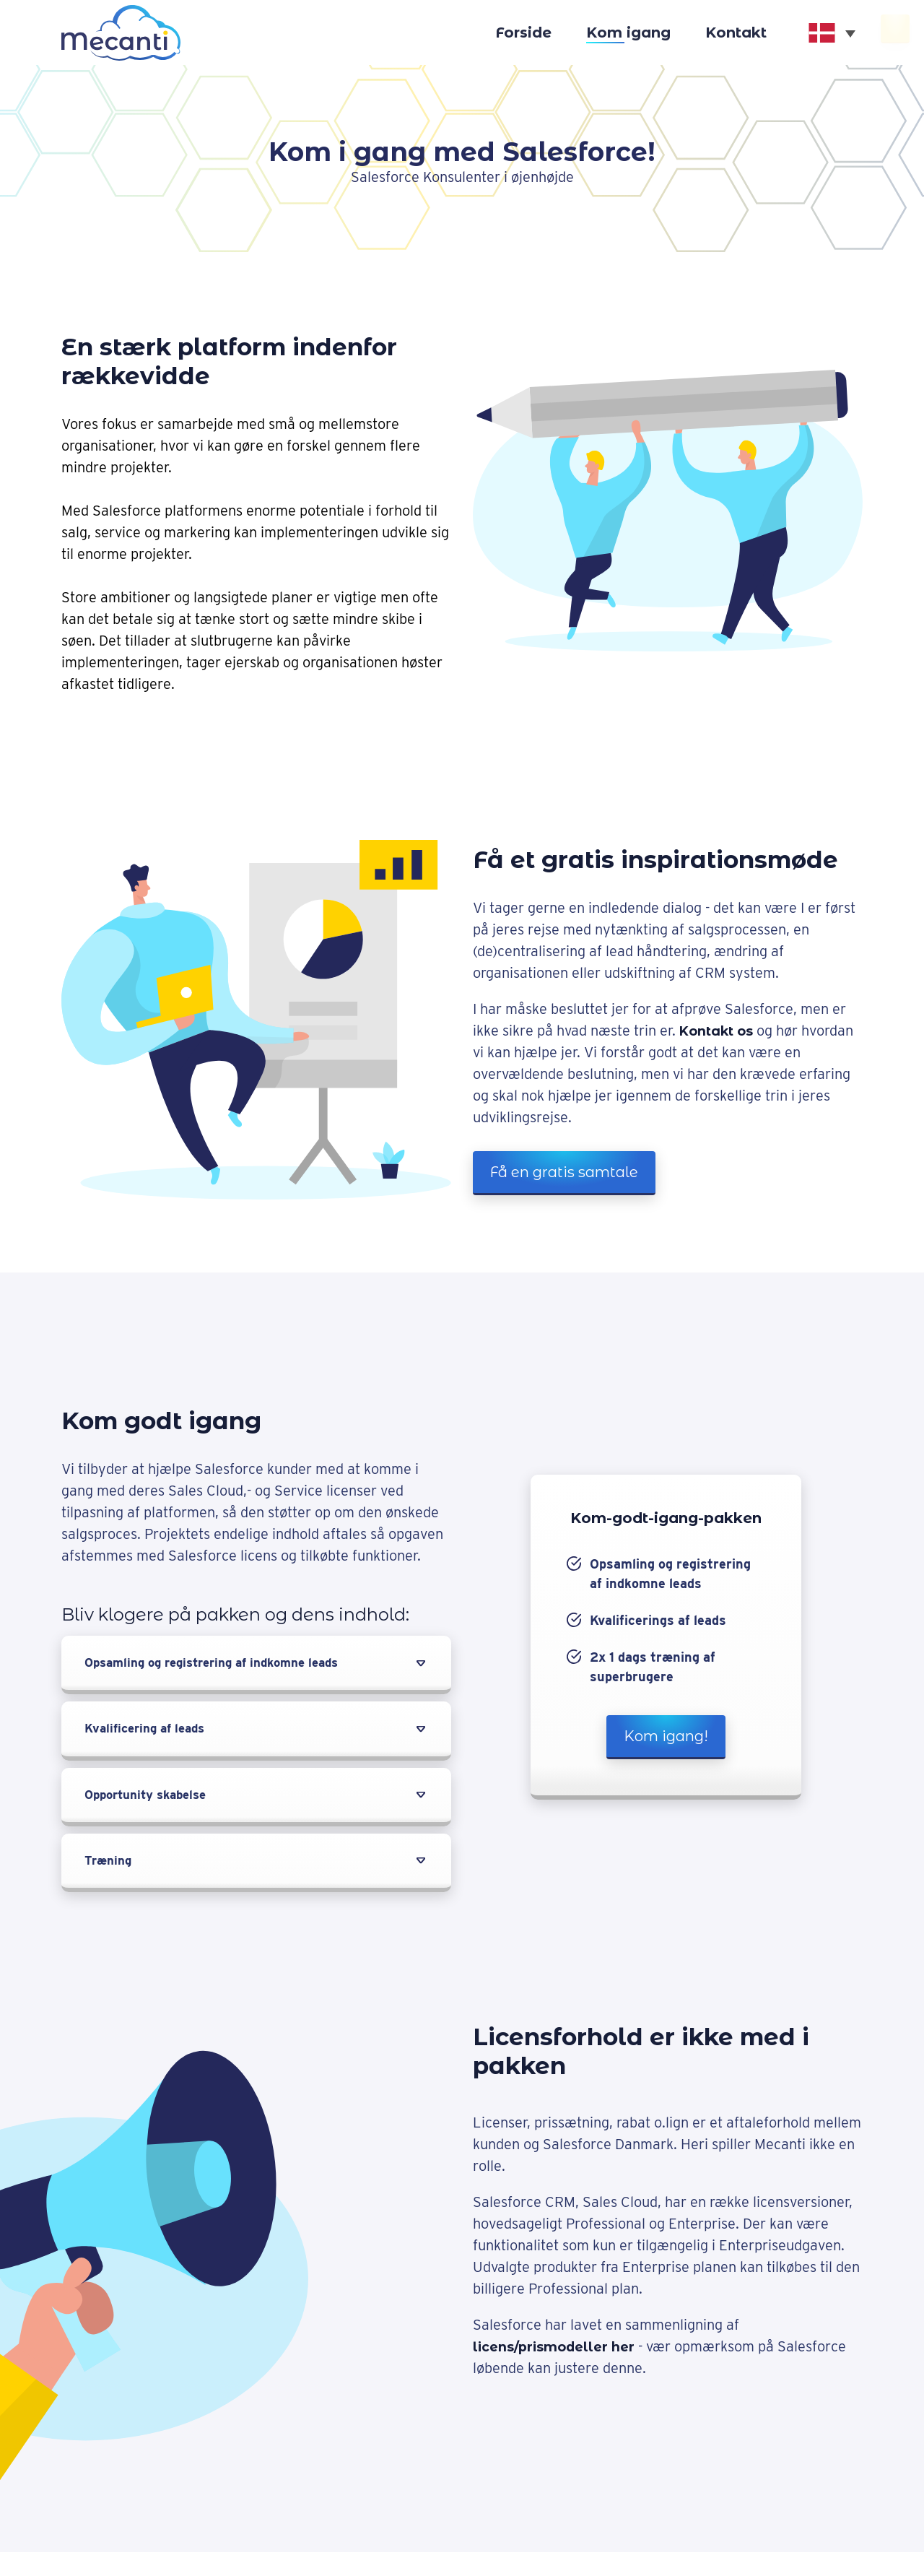 This screenshot has height=2576, width=924. What do you see at coordinates (736, 32) in the screenshot?
I see `Kontakt` at bounding box center [736, 32].